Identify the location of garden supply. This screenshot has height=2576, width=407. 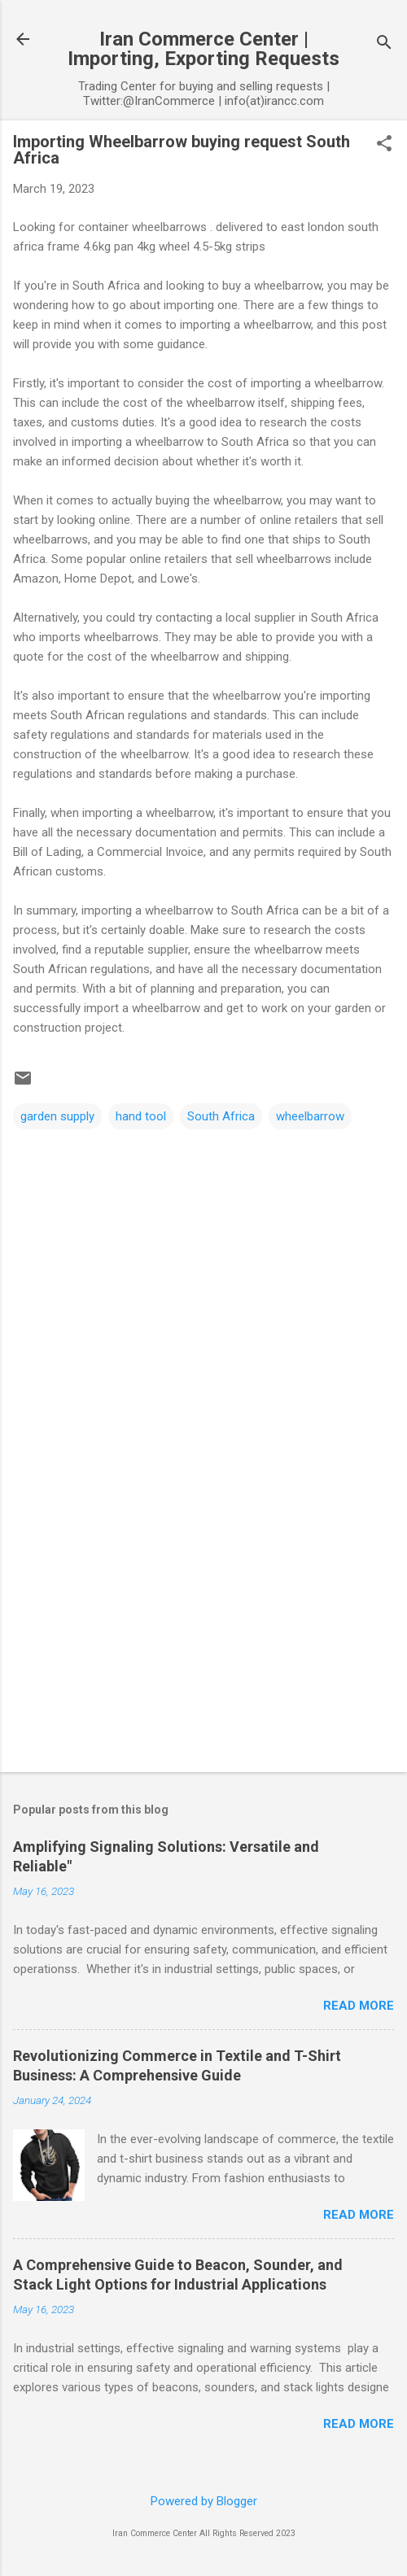
(57, 1116).